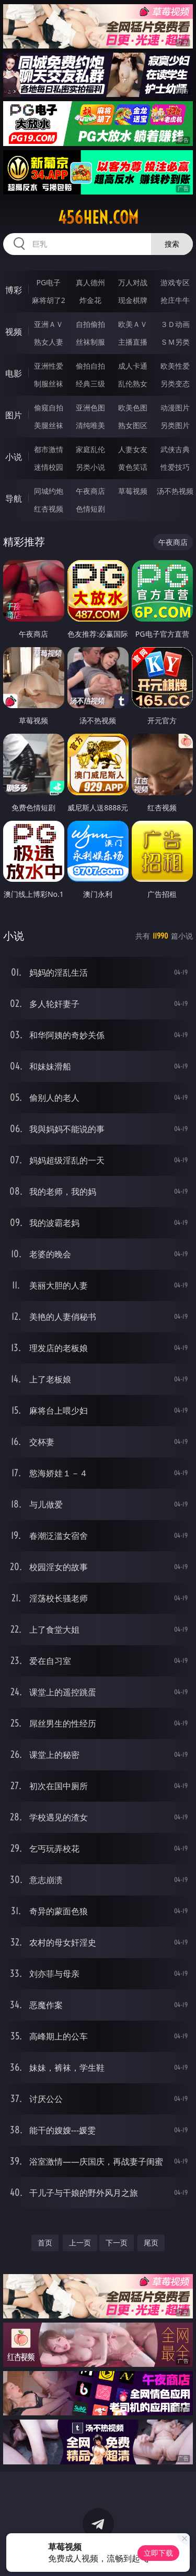 The height and width of the screenshot is (2576, 196). I want to click on 偷窥自拍, so click(48, 407).